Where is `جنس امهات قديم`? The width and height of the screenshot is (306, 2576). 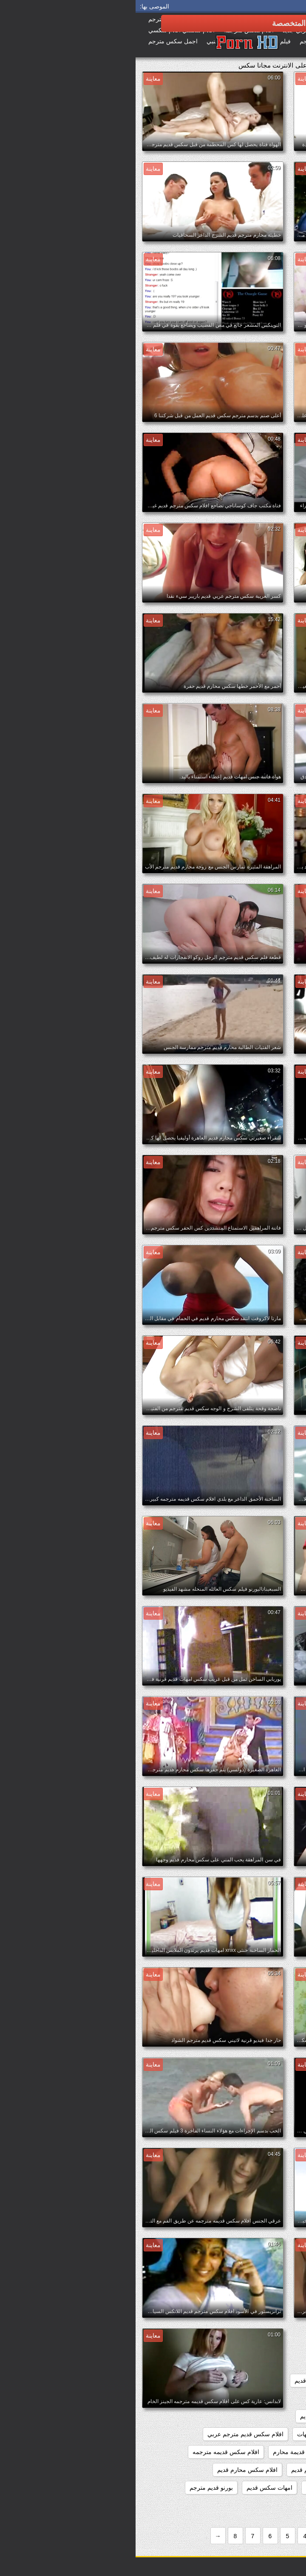
جنس امهات قديم is located at coordinates (217, 2505).